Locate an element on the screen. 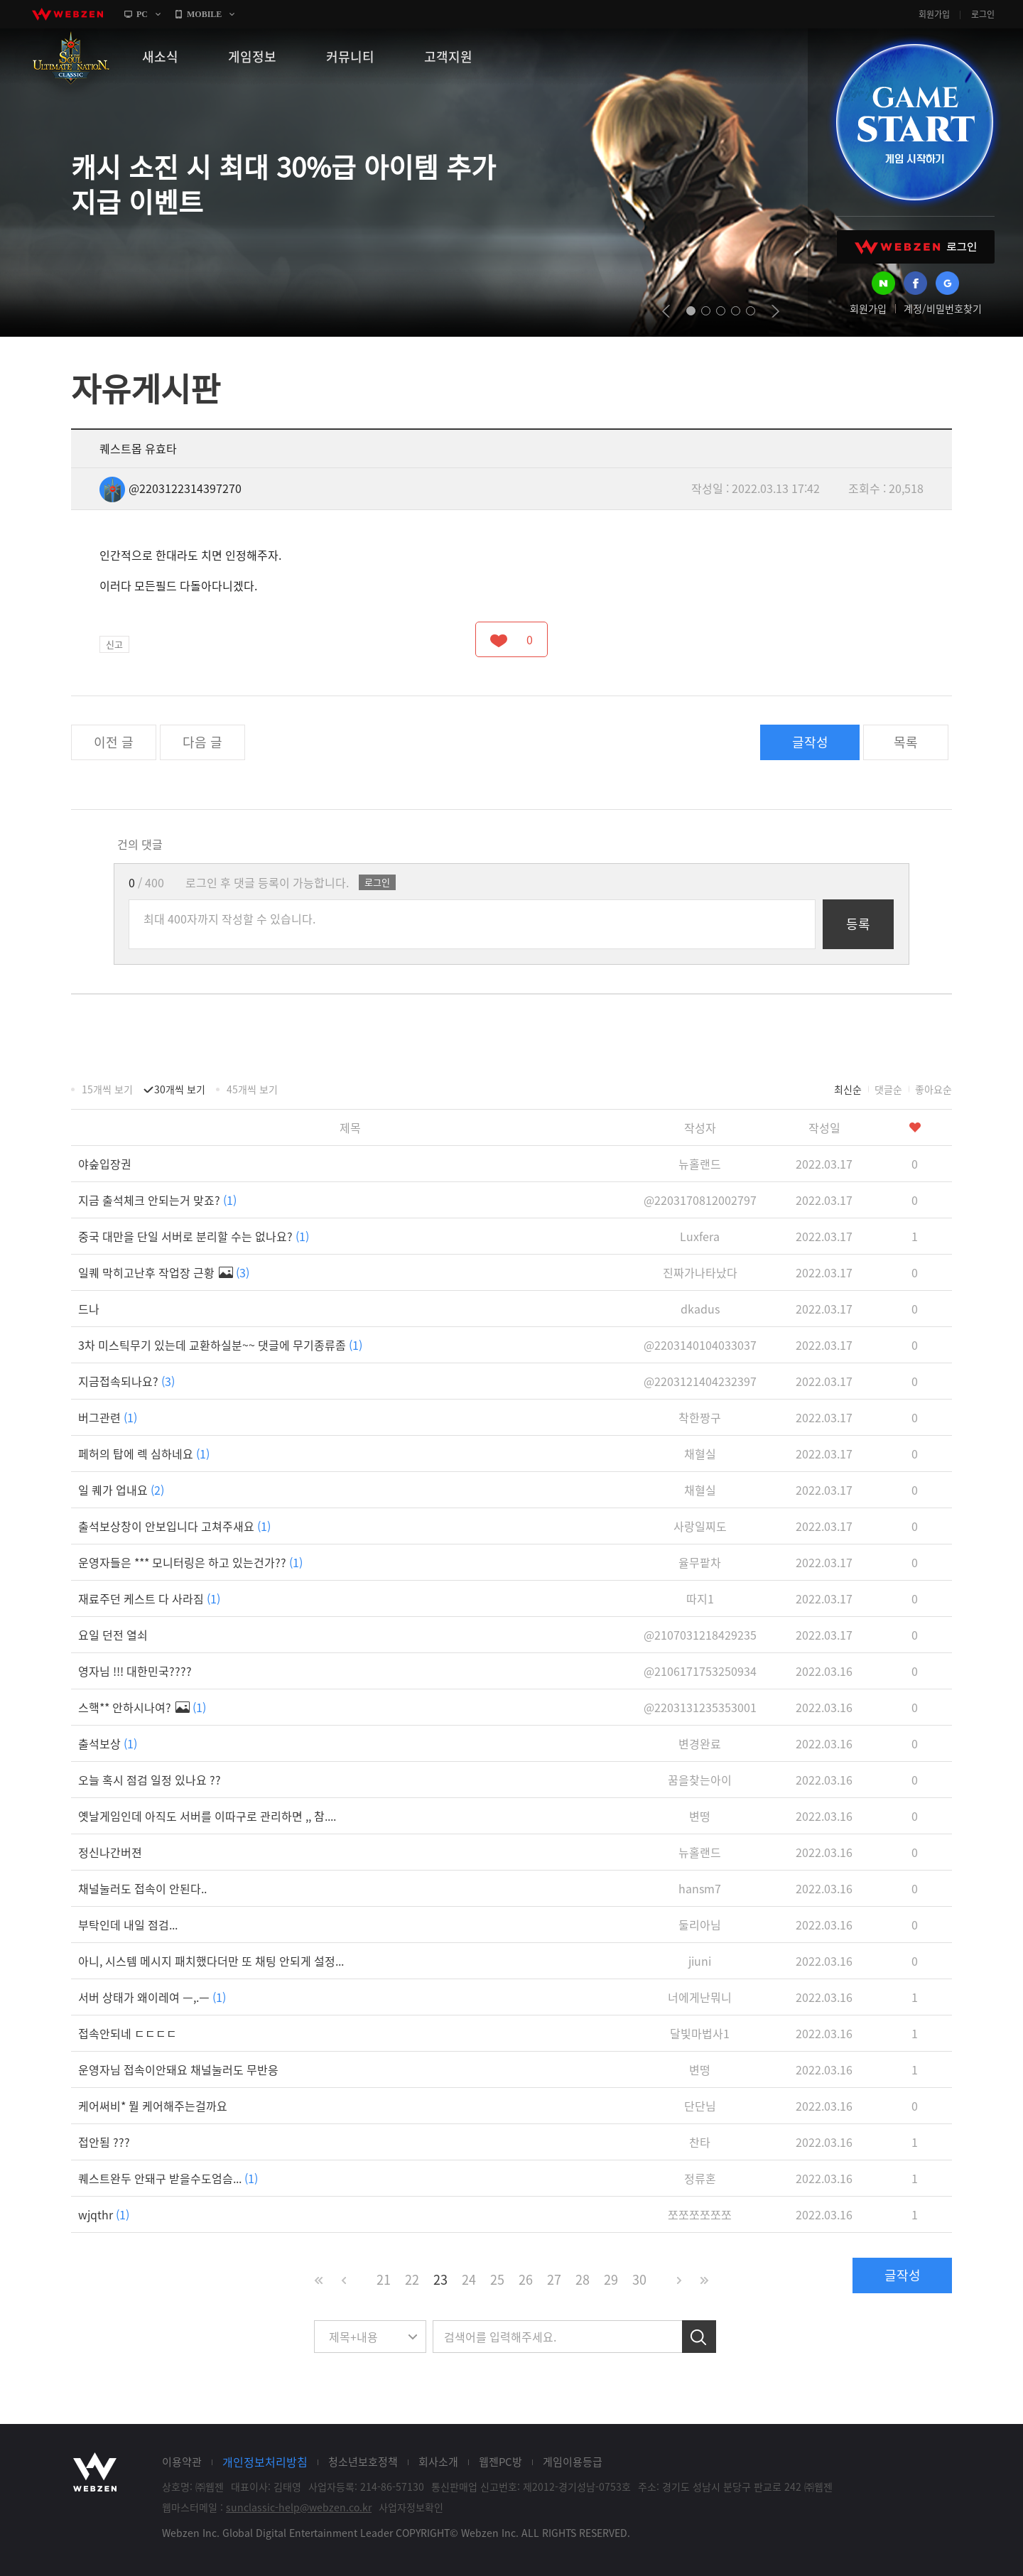 The height and width of the screenshot is (2576, 1023). 접속안되네 ㄷㄷㄷㄷ is located at coordinates (127, 2033).